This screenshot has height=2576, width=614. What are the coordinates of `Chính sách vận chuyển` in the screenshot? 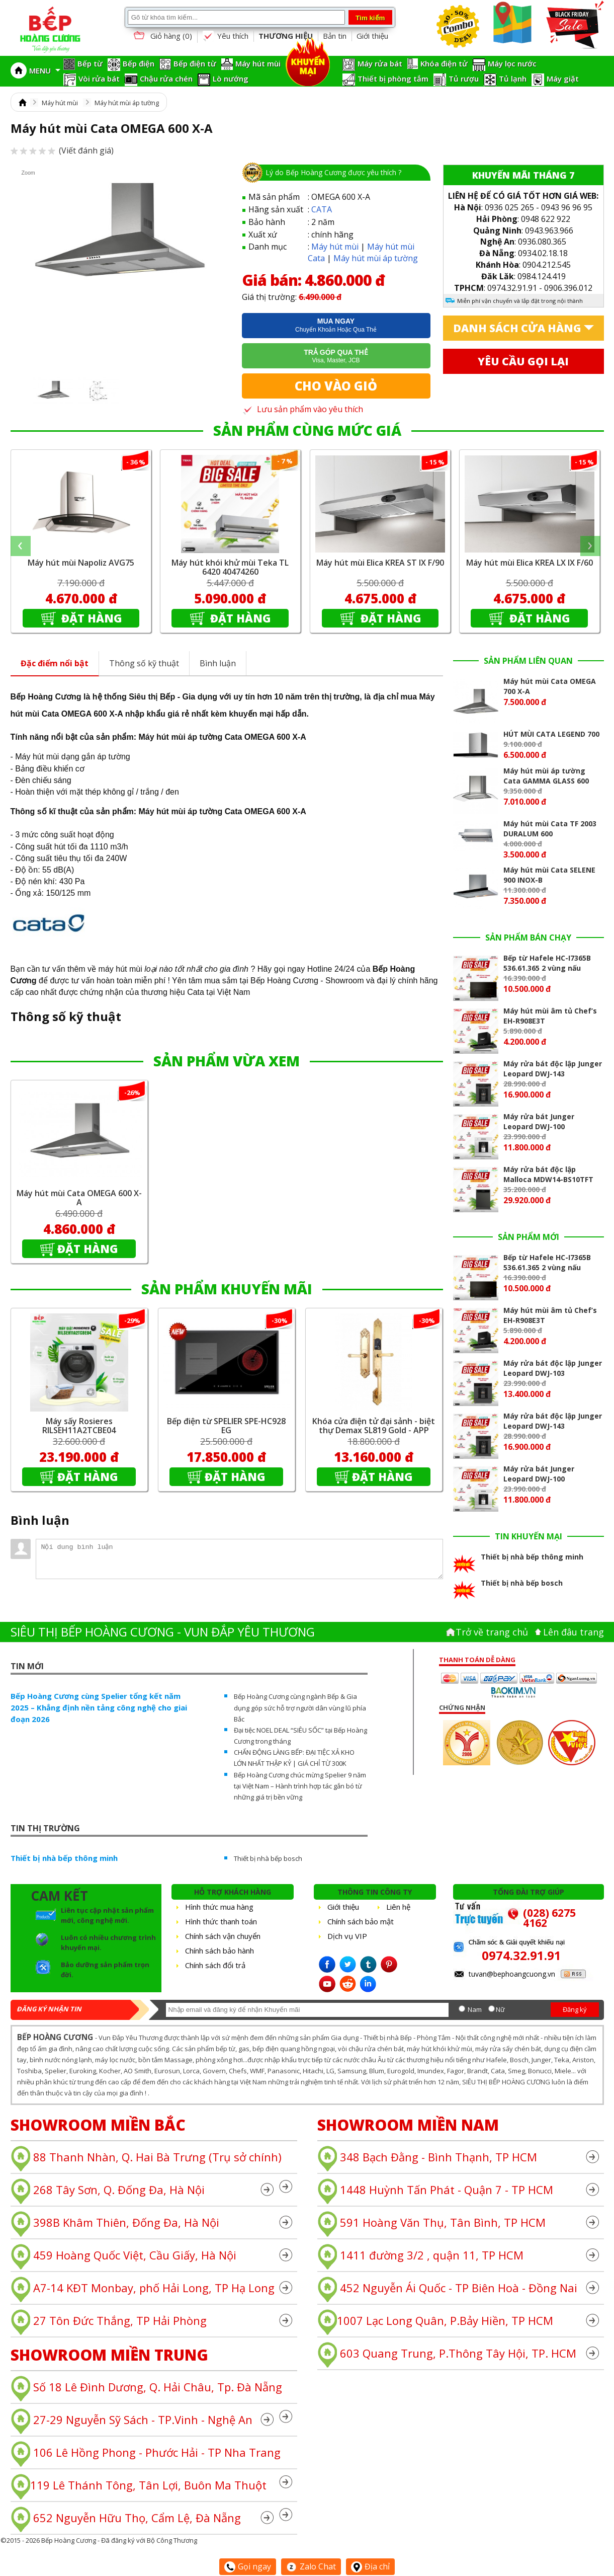 It's located at (222, 1936).